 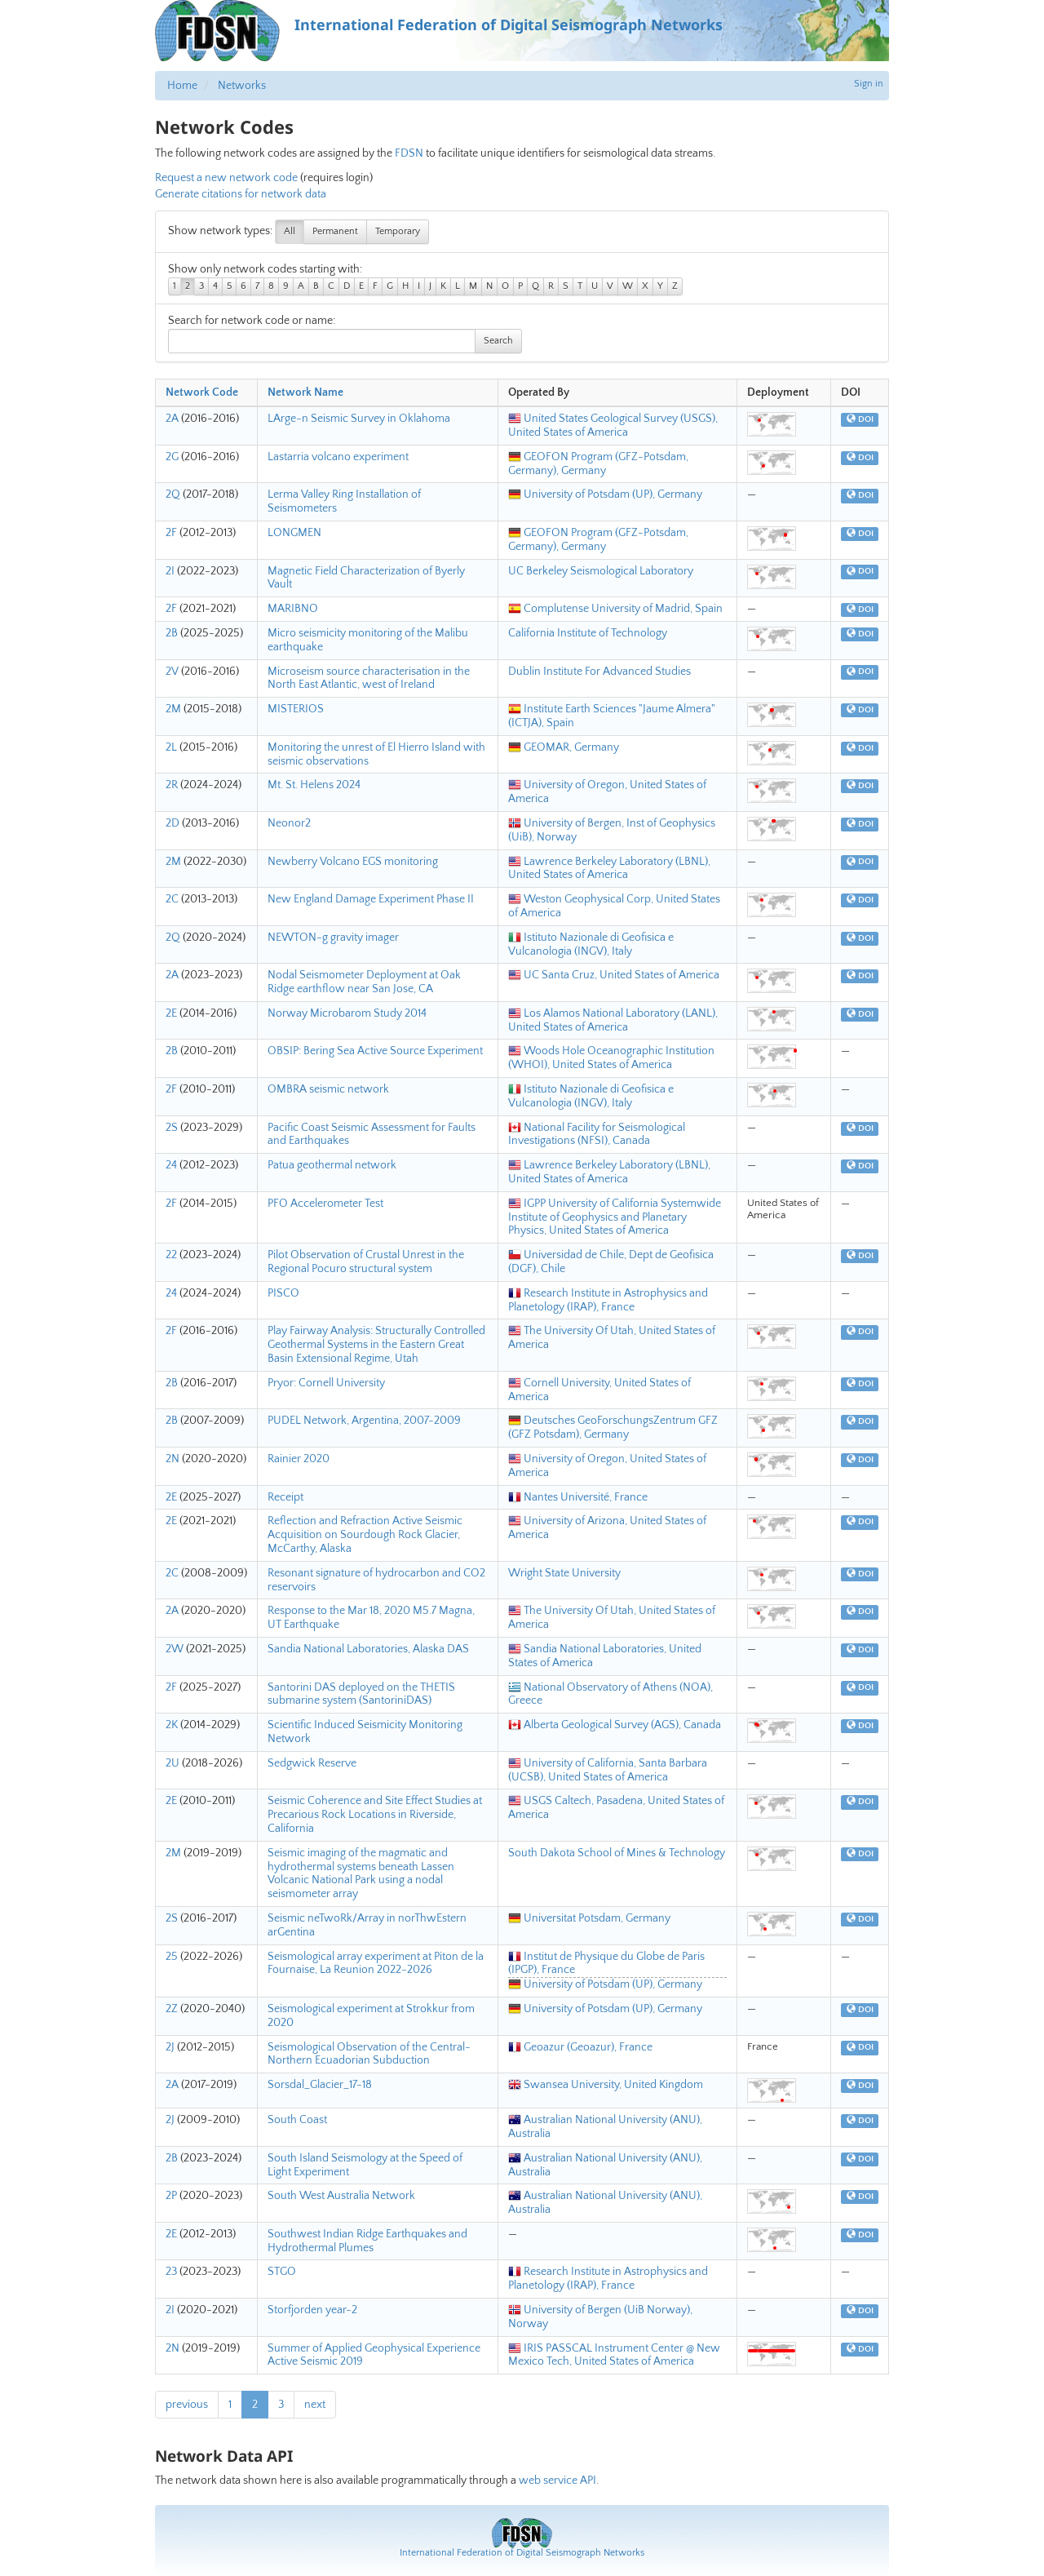 What do you see at coordinates (202, 392) in the screenshot?
I see `Network Code` at bounding box center [202, 392].